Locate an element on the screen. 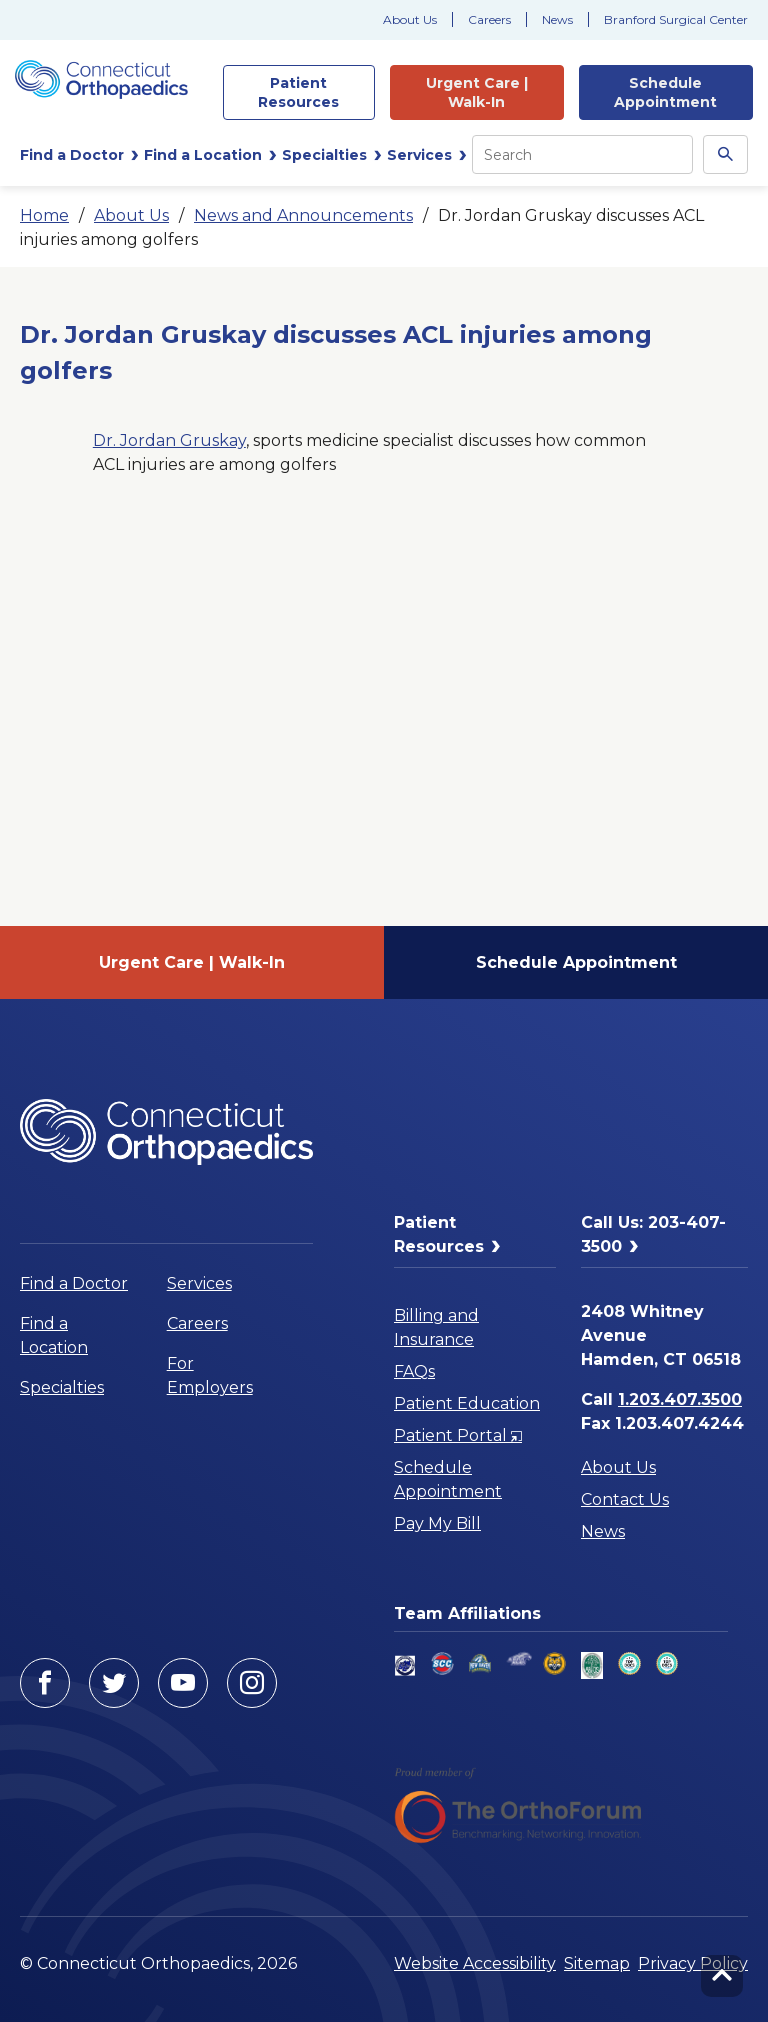  Privacy Policy is located at coordinates (693, 1963).